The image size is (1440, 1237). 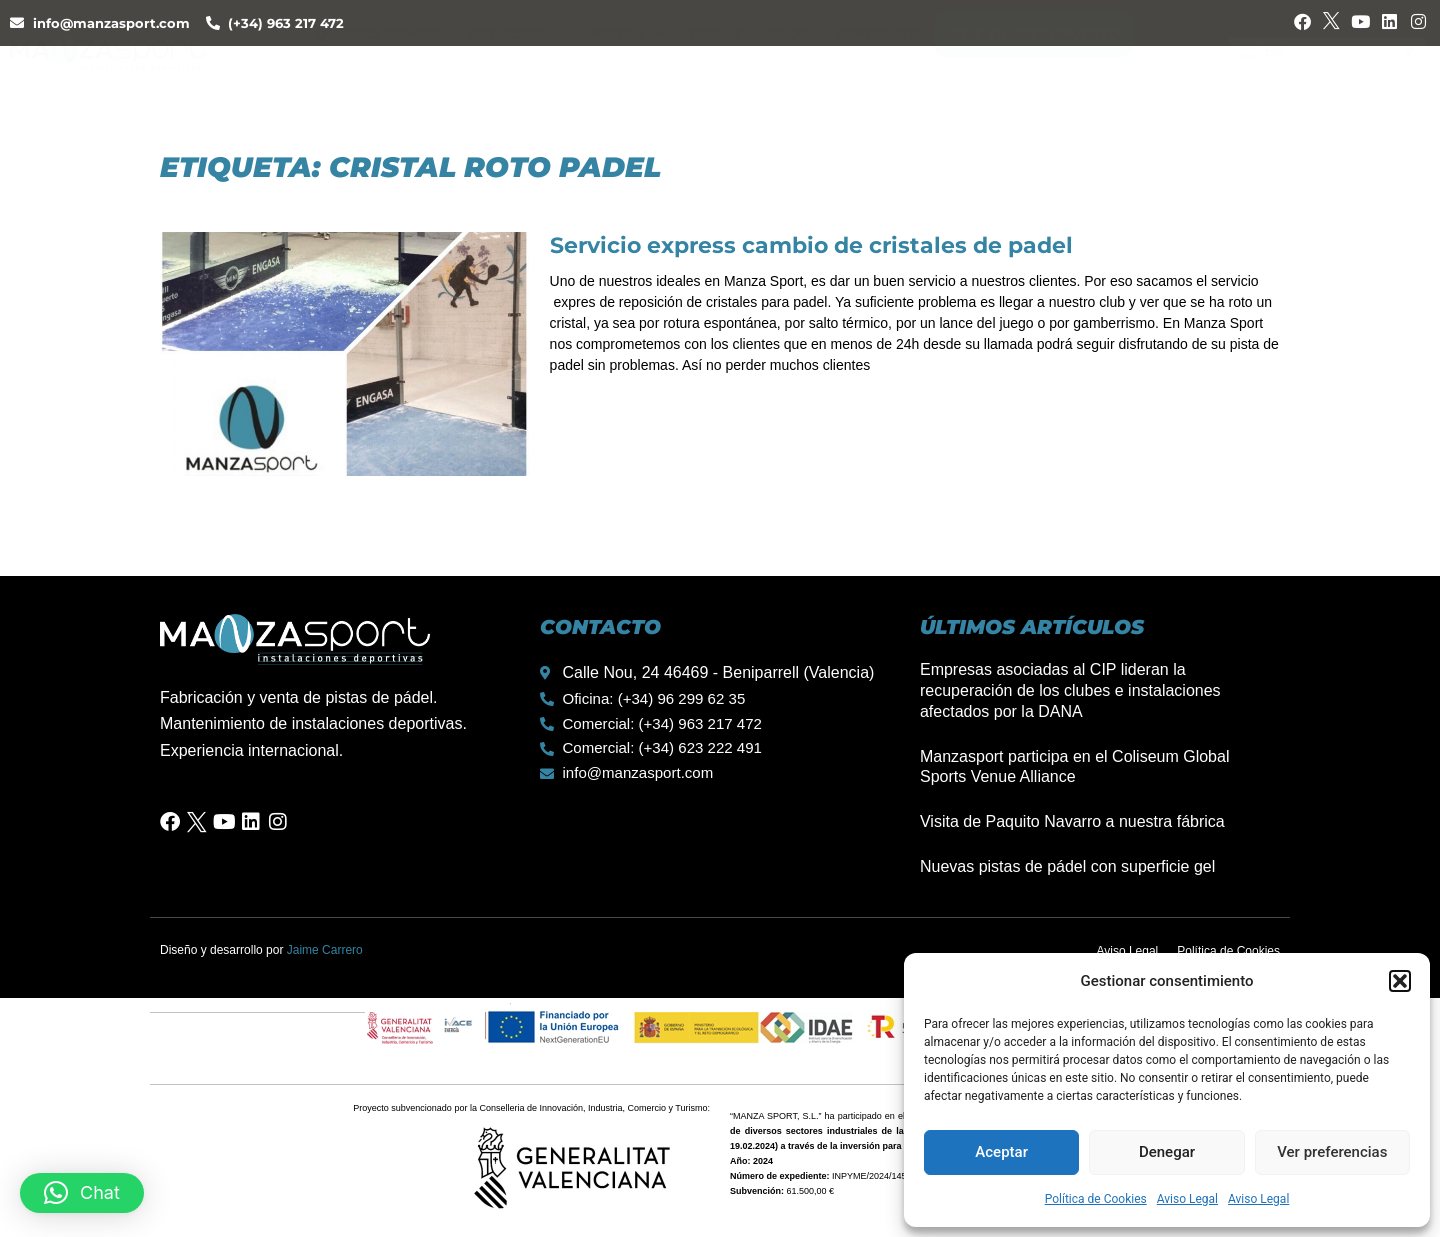 I want to click on Visita de Paquito Navarro a nuestra fábrica, so click(x=1072, y=821).